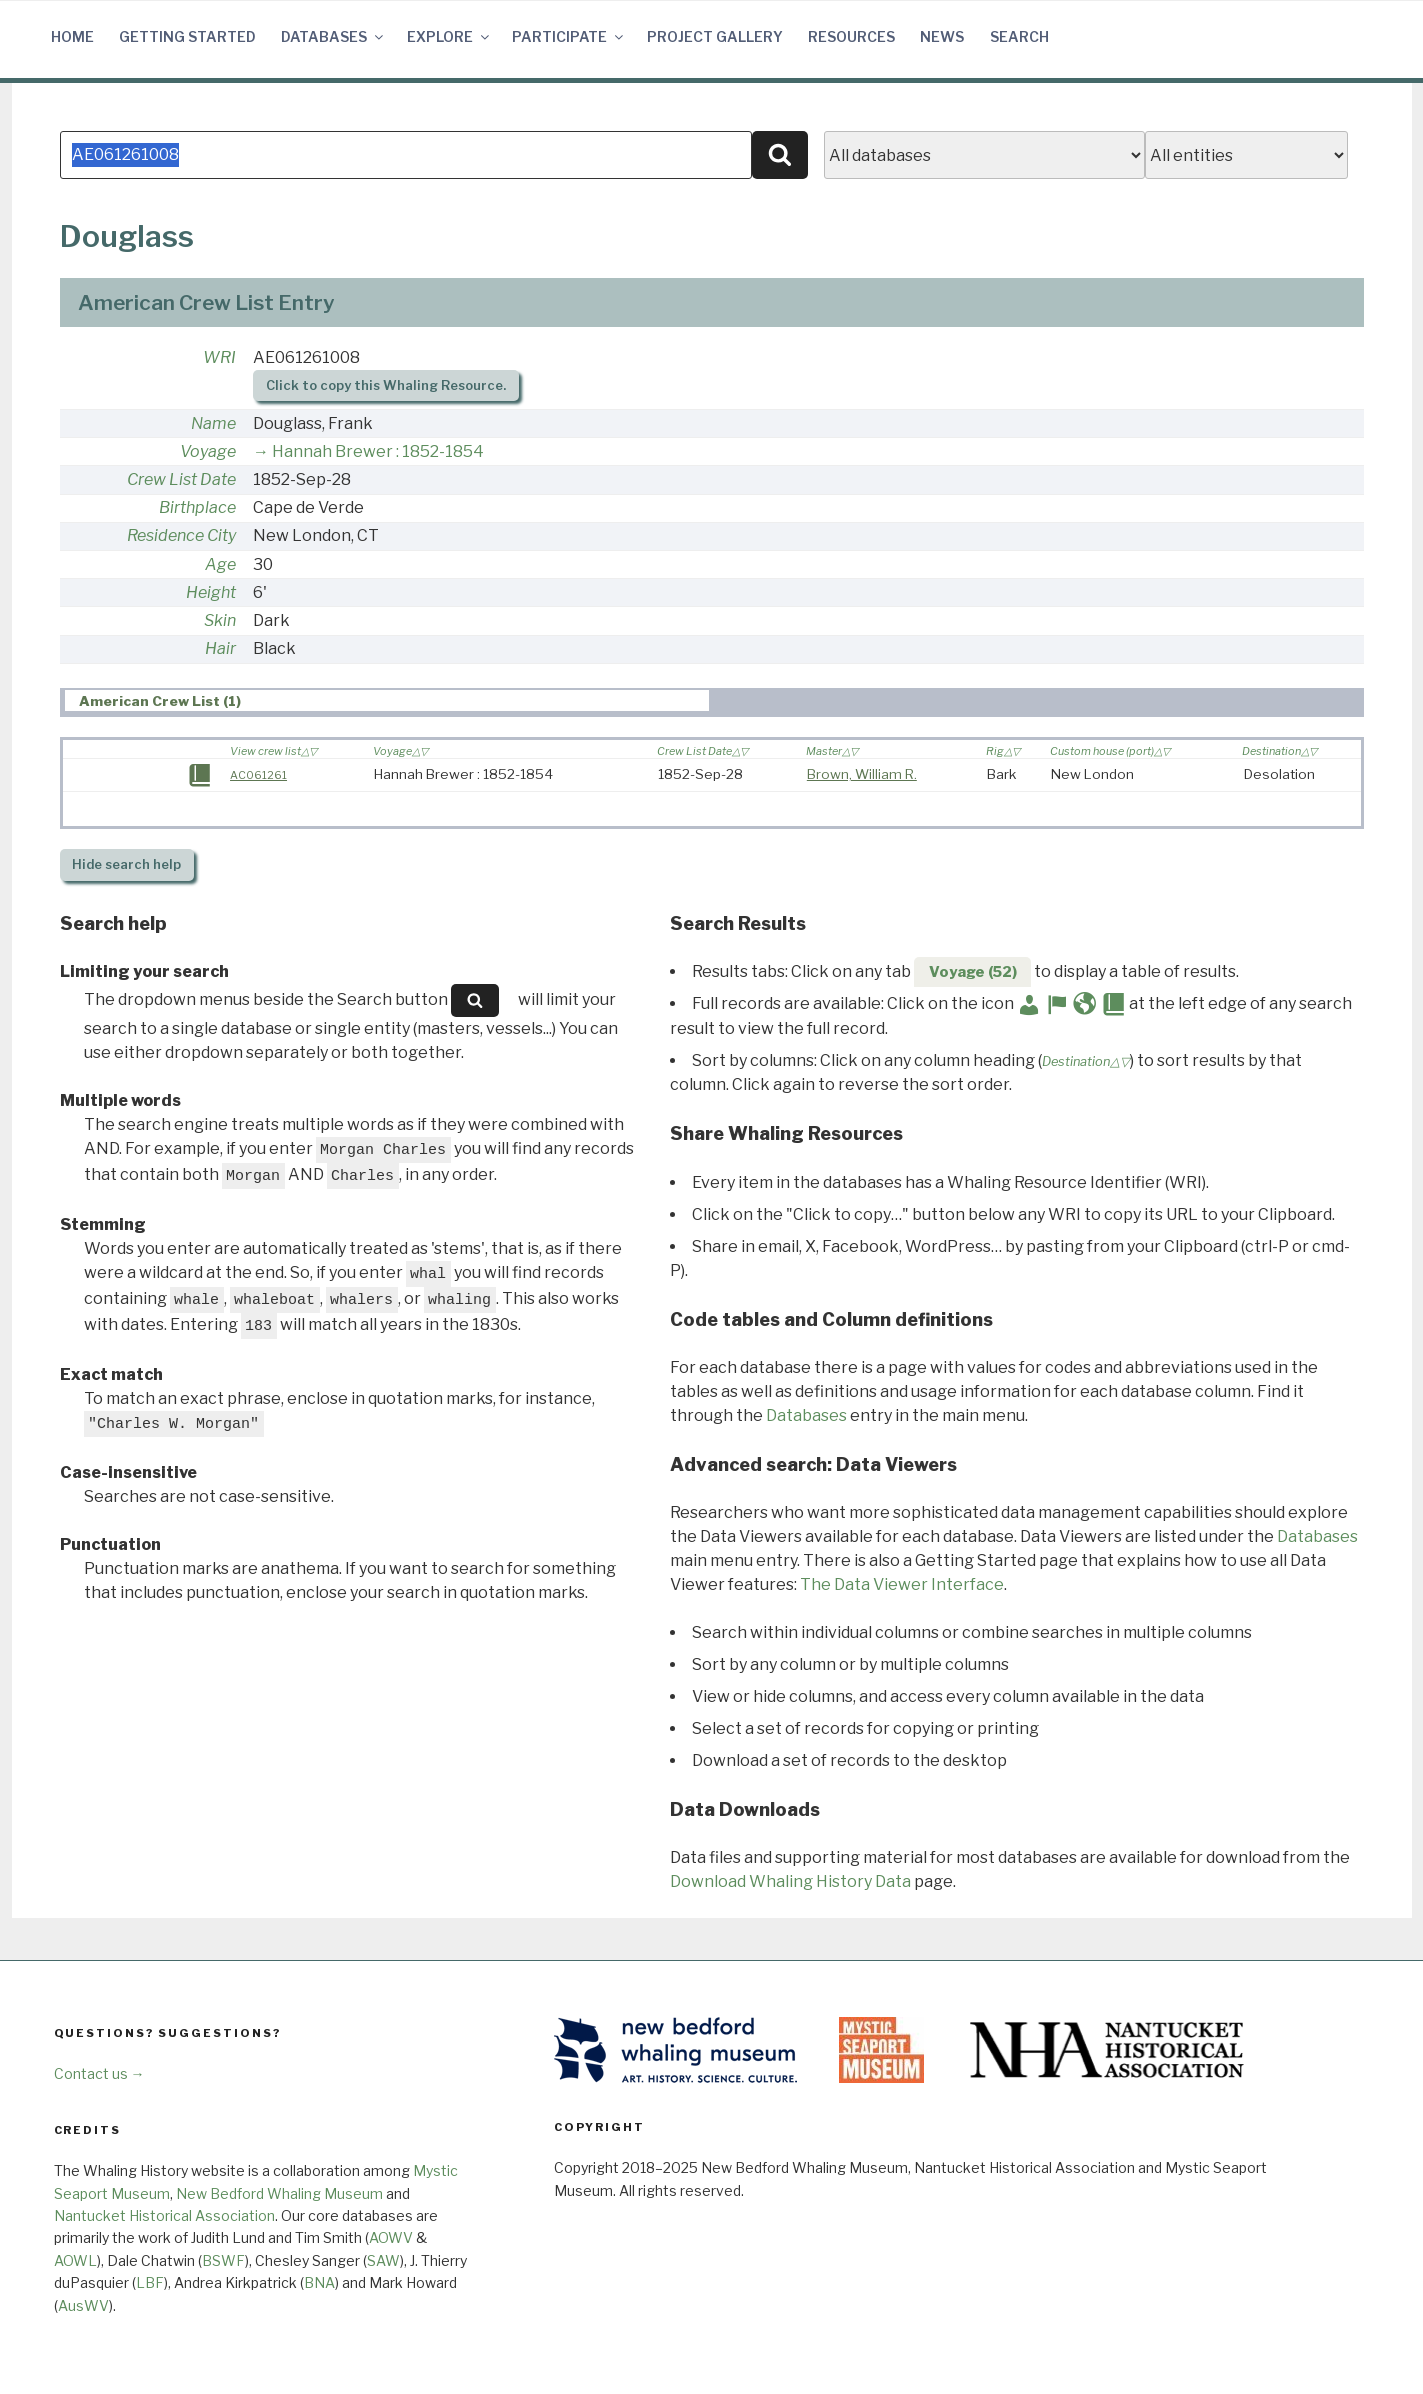  Describe the element at coordinates (319, 2282) in the screenshot. I see `BNA` at that location.